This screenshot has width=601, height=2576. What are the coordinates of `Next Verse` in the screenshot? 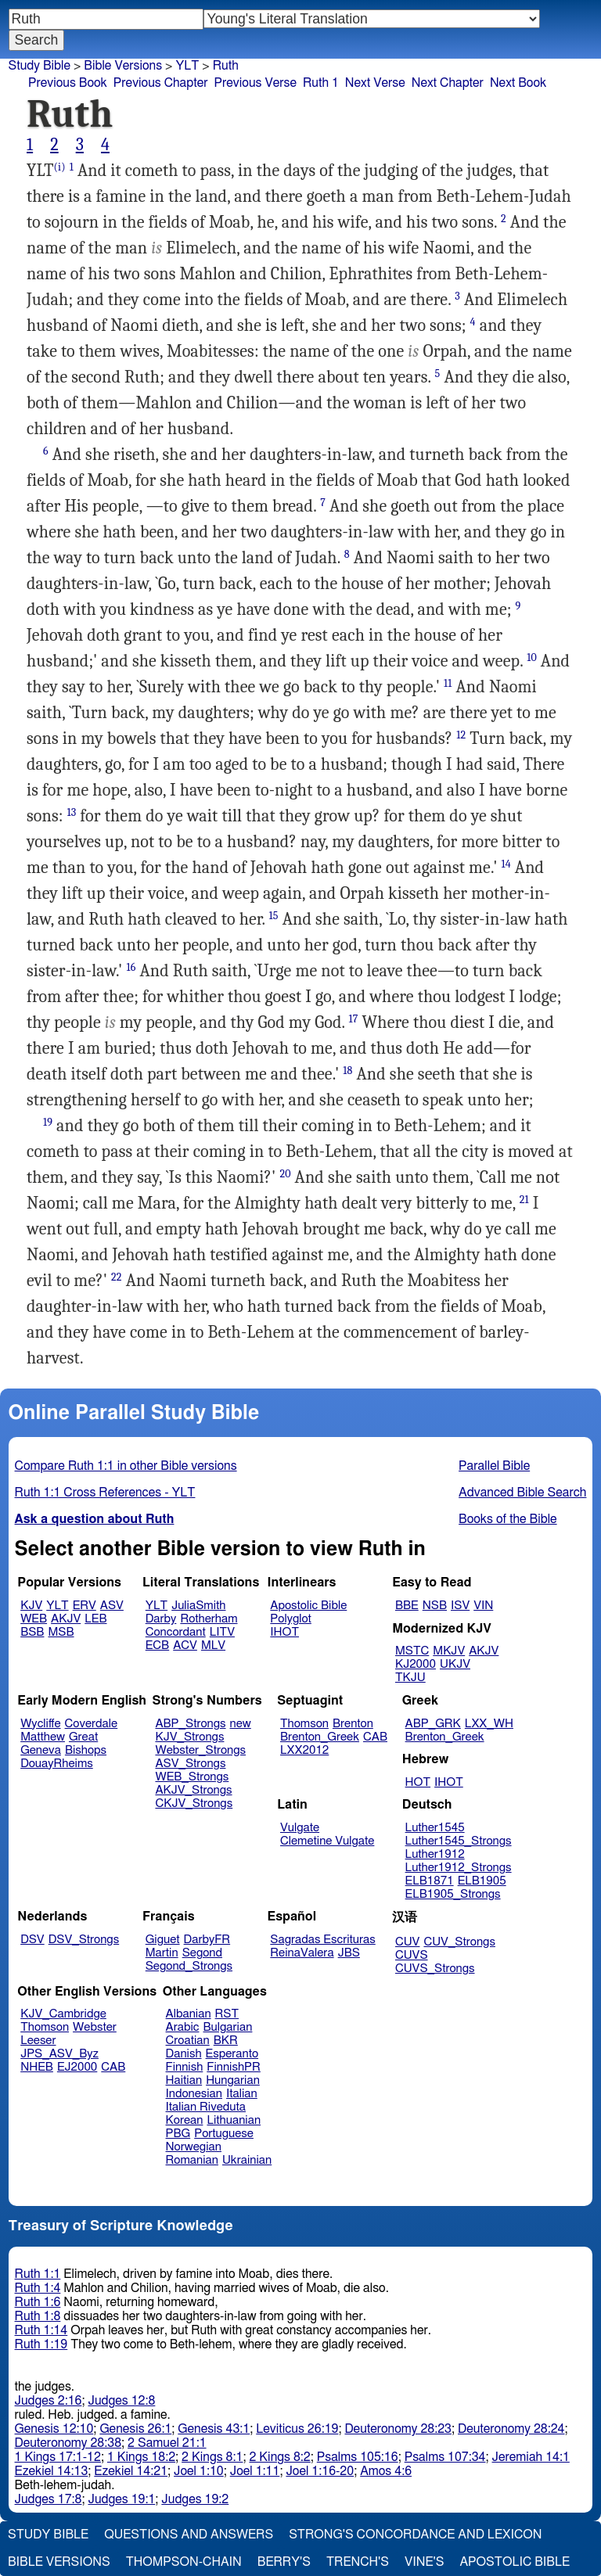 It's located at (375, 83).